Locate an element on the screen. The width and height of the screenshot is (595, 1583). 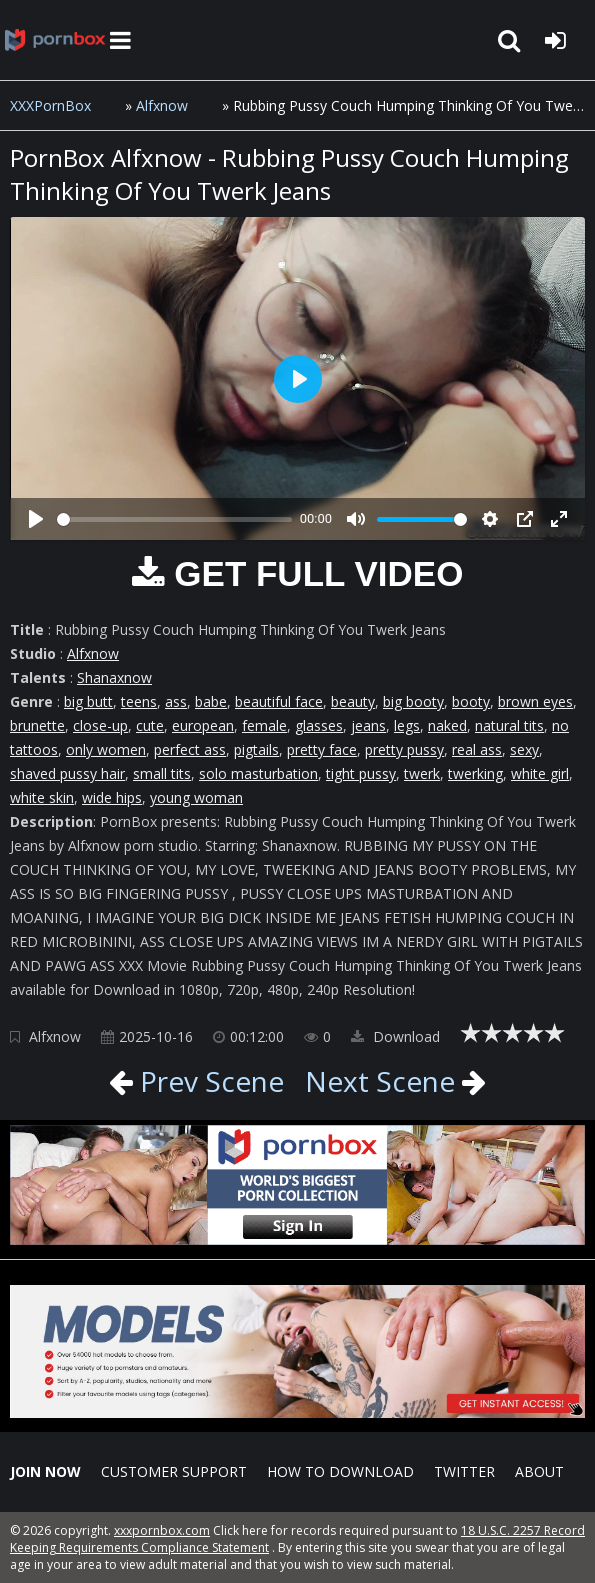
white skin is located at coordinates (42, 797).